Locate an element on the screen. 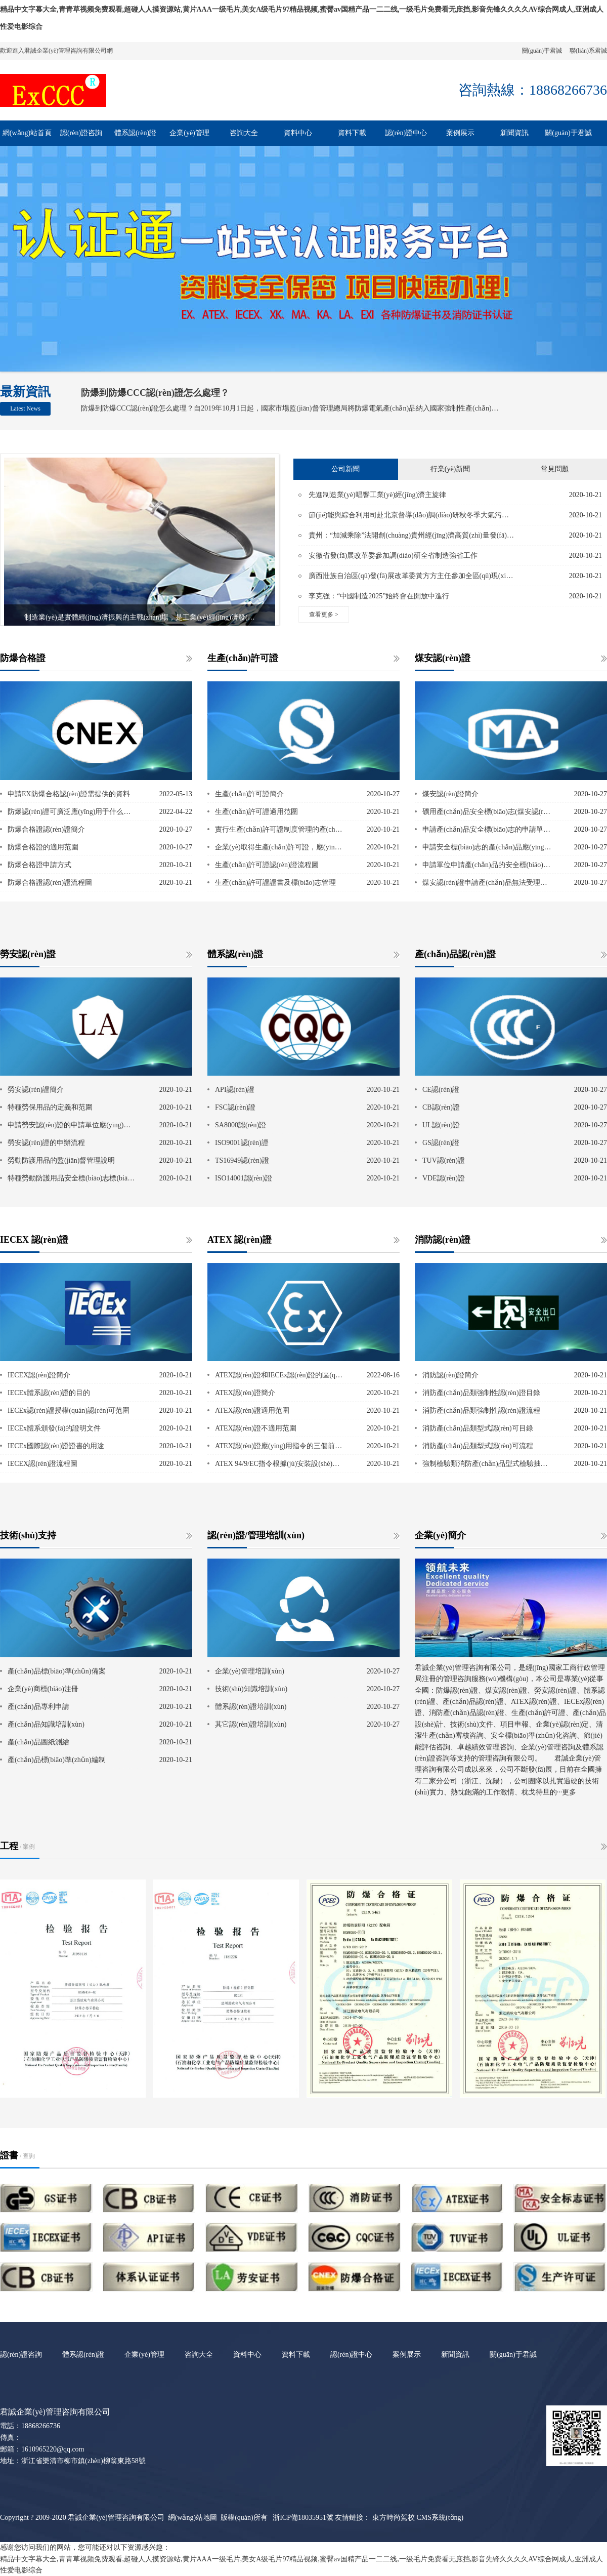 The height and width of the screenshot is (2576, 607). 強制檢驗類消防產(chǎn)品型式檢驗抽樣程序 is located at coordinates (487, 1463).